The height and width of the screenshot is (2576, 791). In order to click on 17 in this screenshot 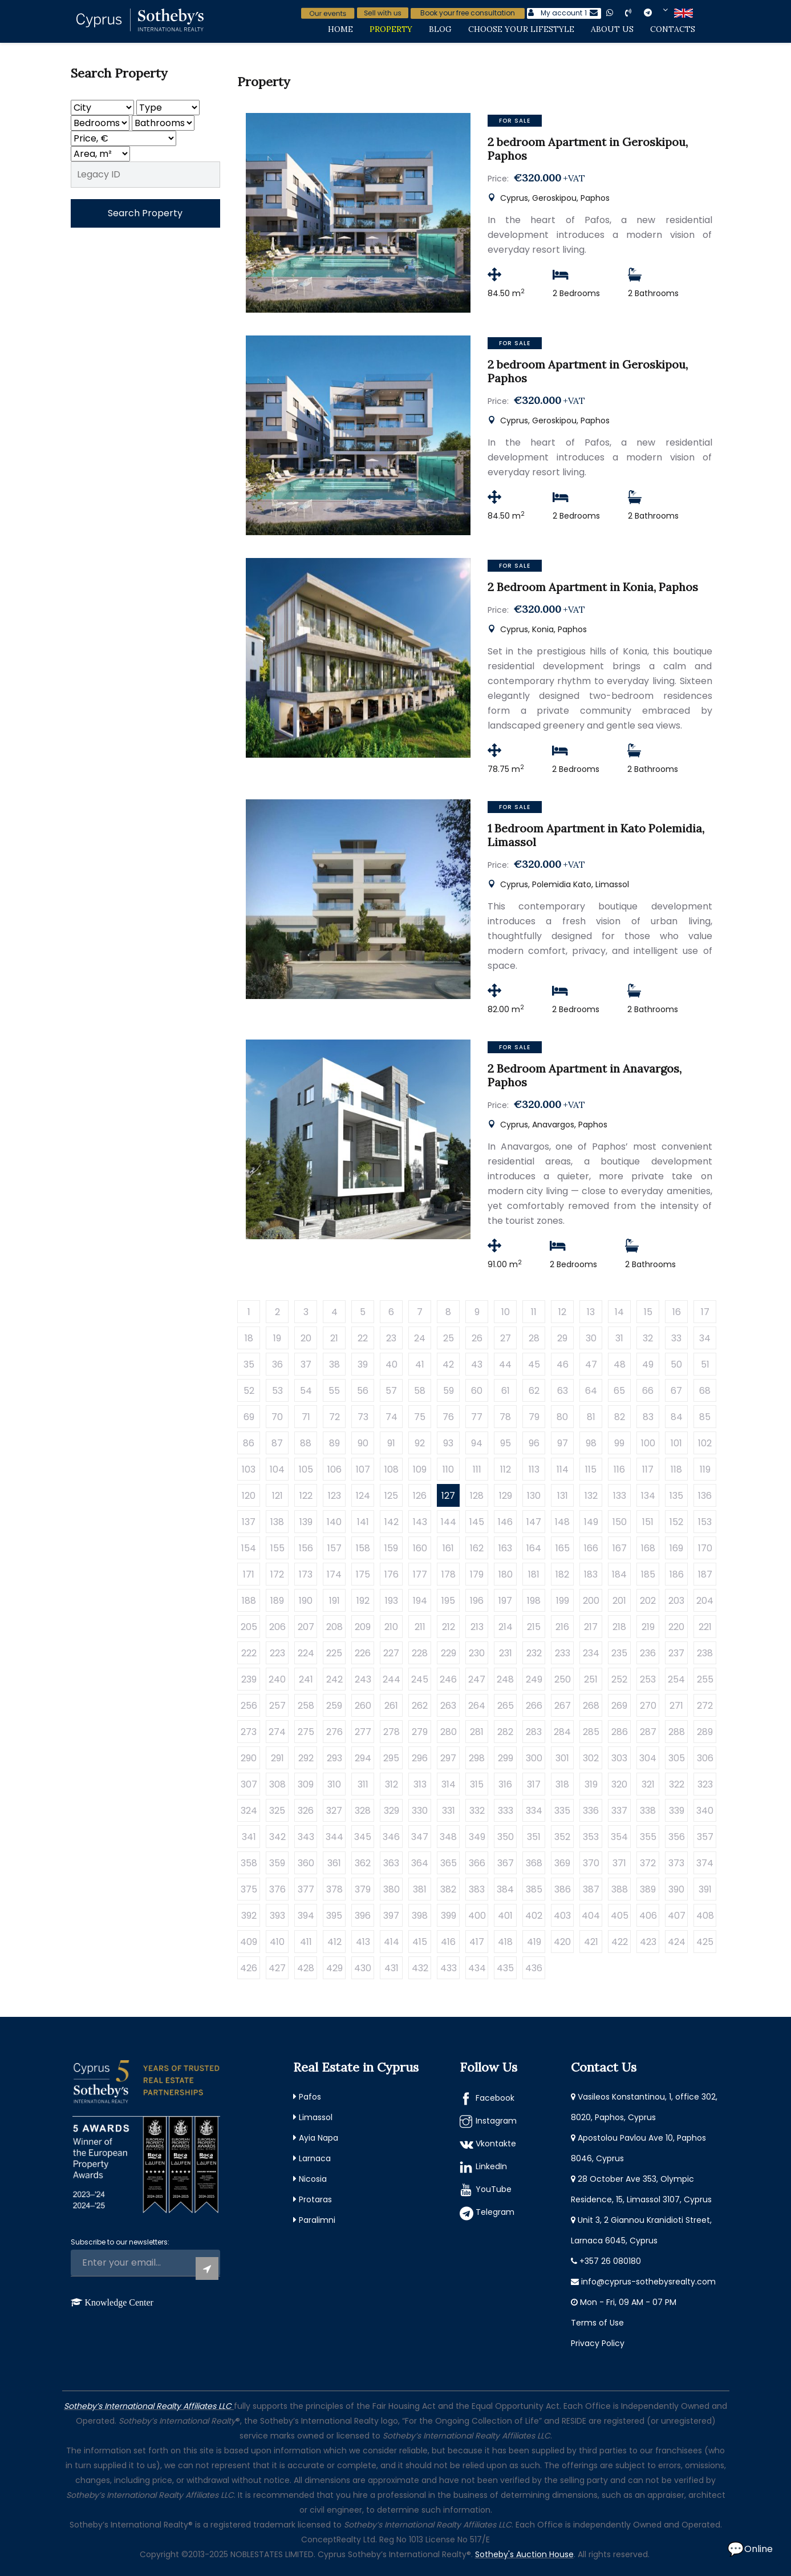, I will do `click(705, 1312)`.